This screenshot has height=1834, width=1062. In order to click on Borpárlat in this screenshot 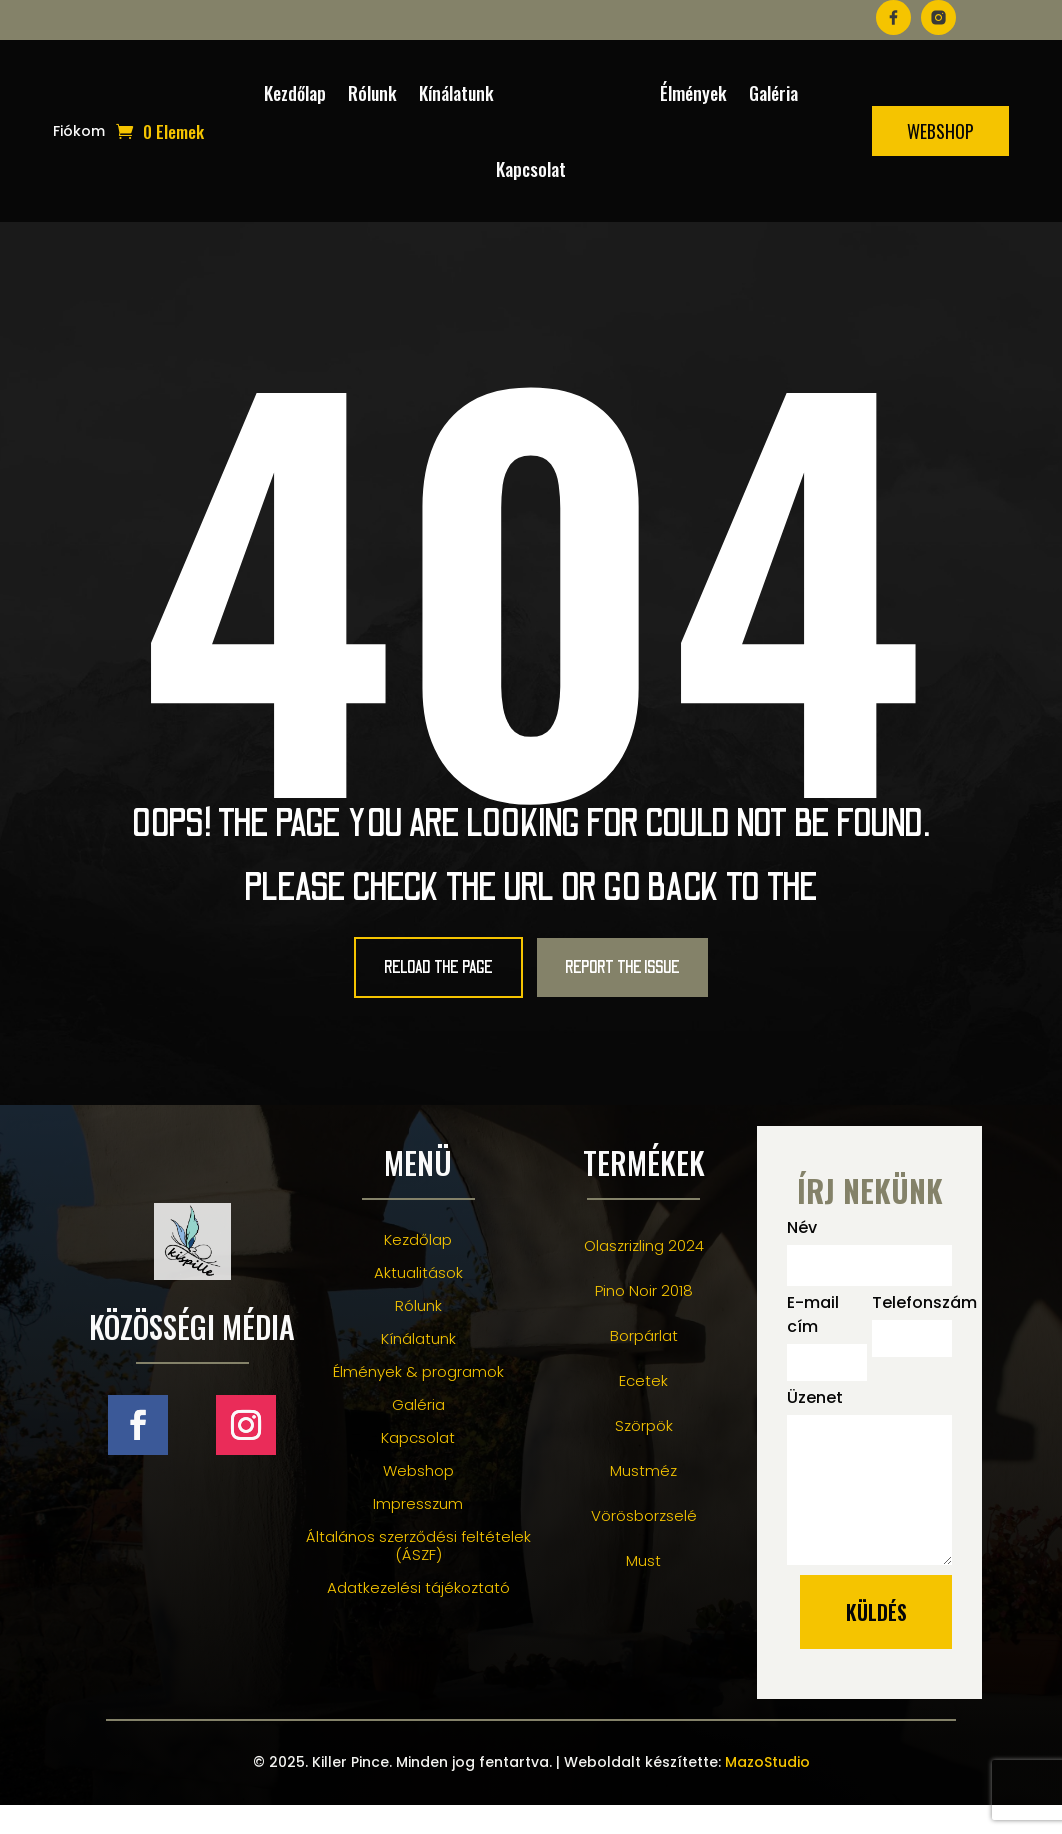, I will do `click(644, 1363)`.